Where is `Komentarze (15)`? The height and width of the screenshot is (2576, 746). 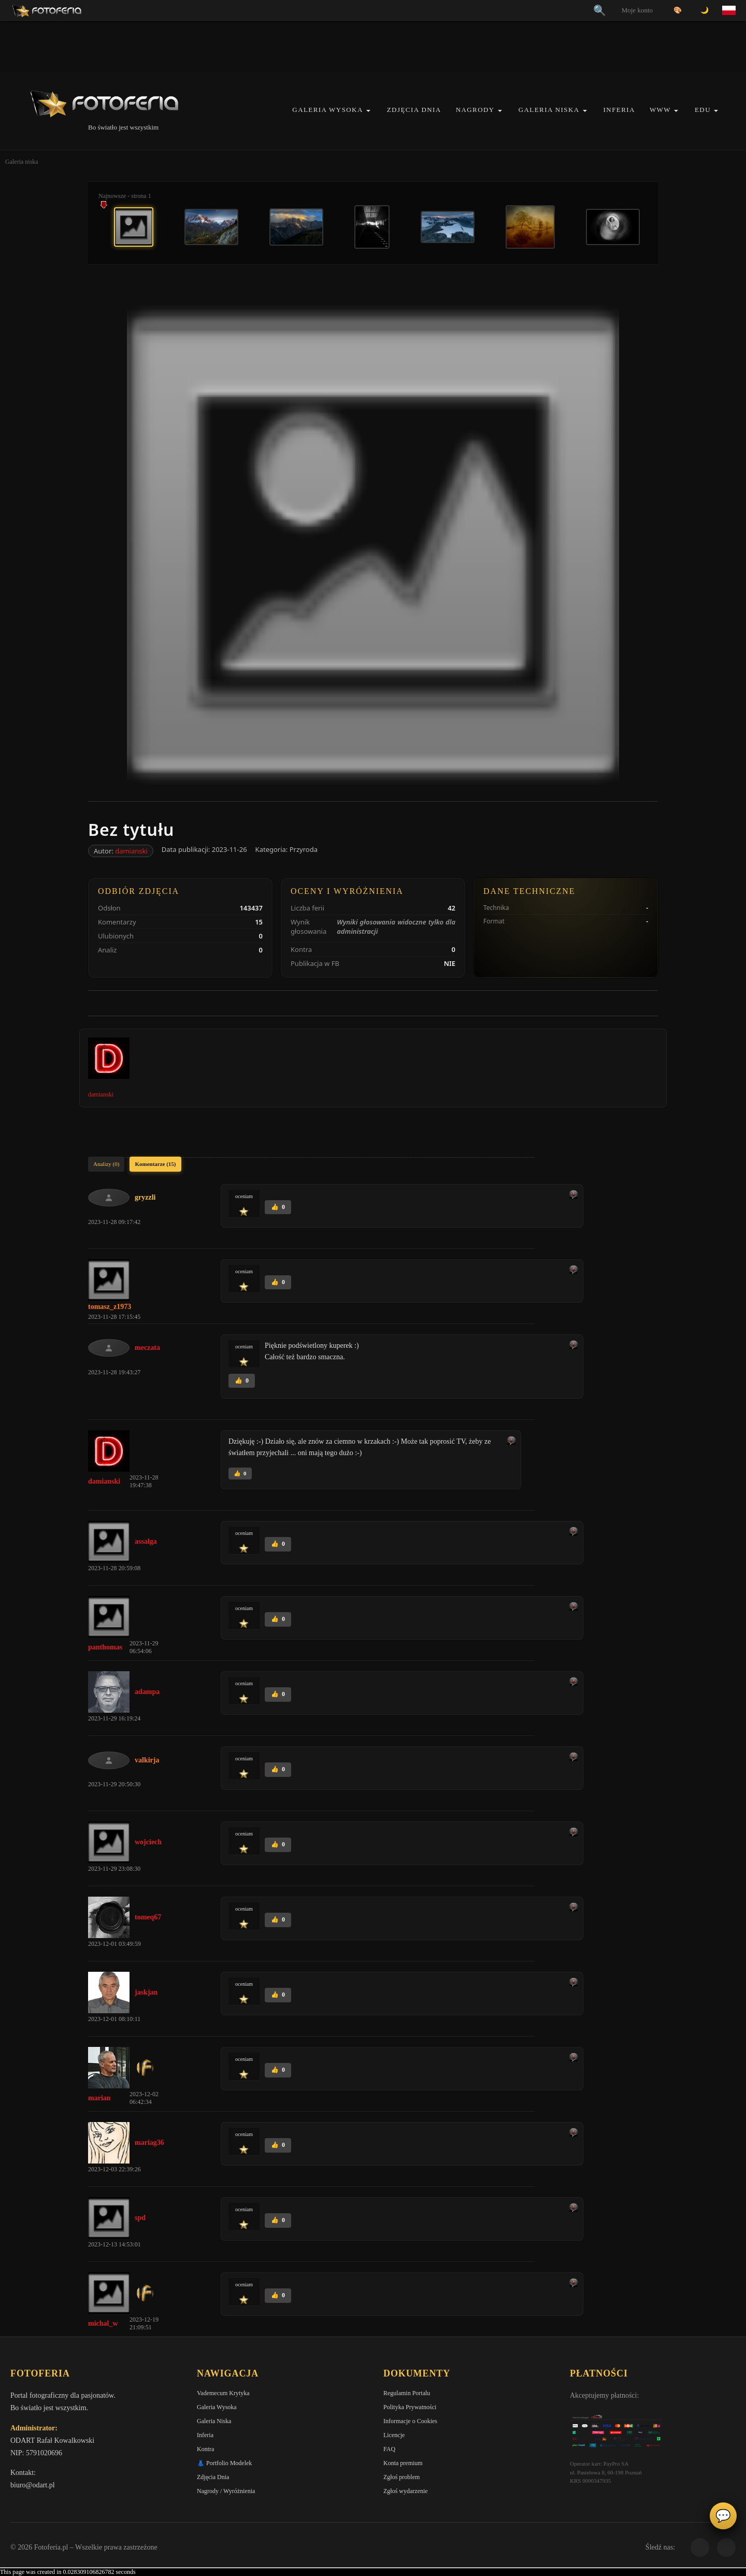 Komentarze (15) is located at coordinates (155, 1164).